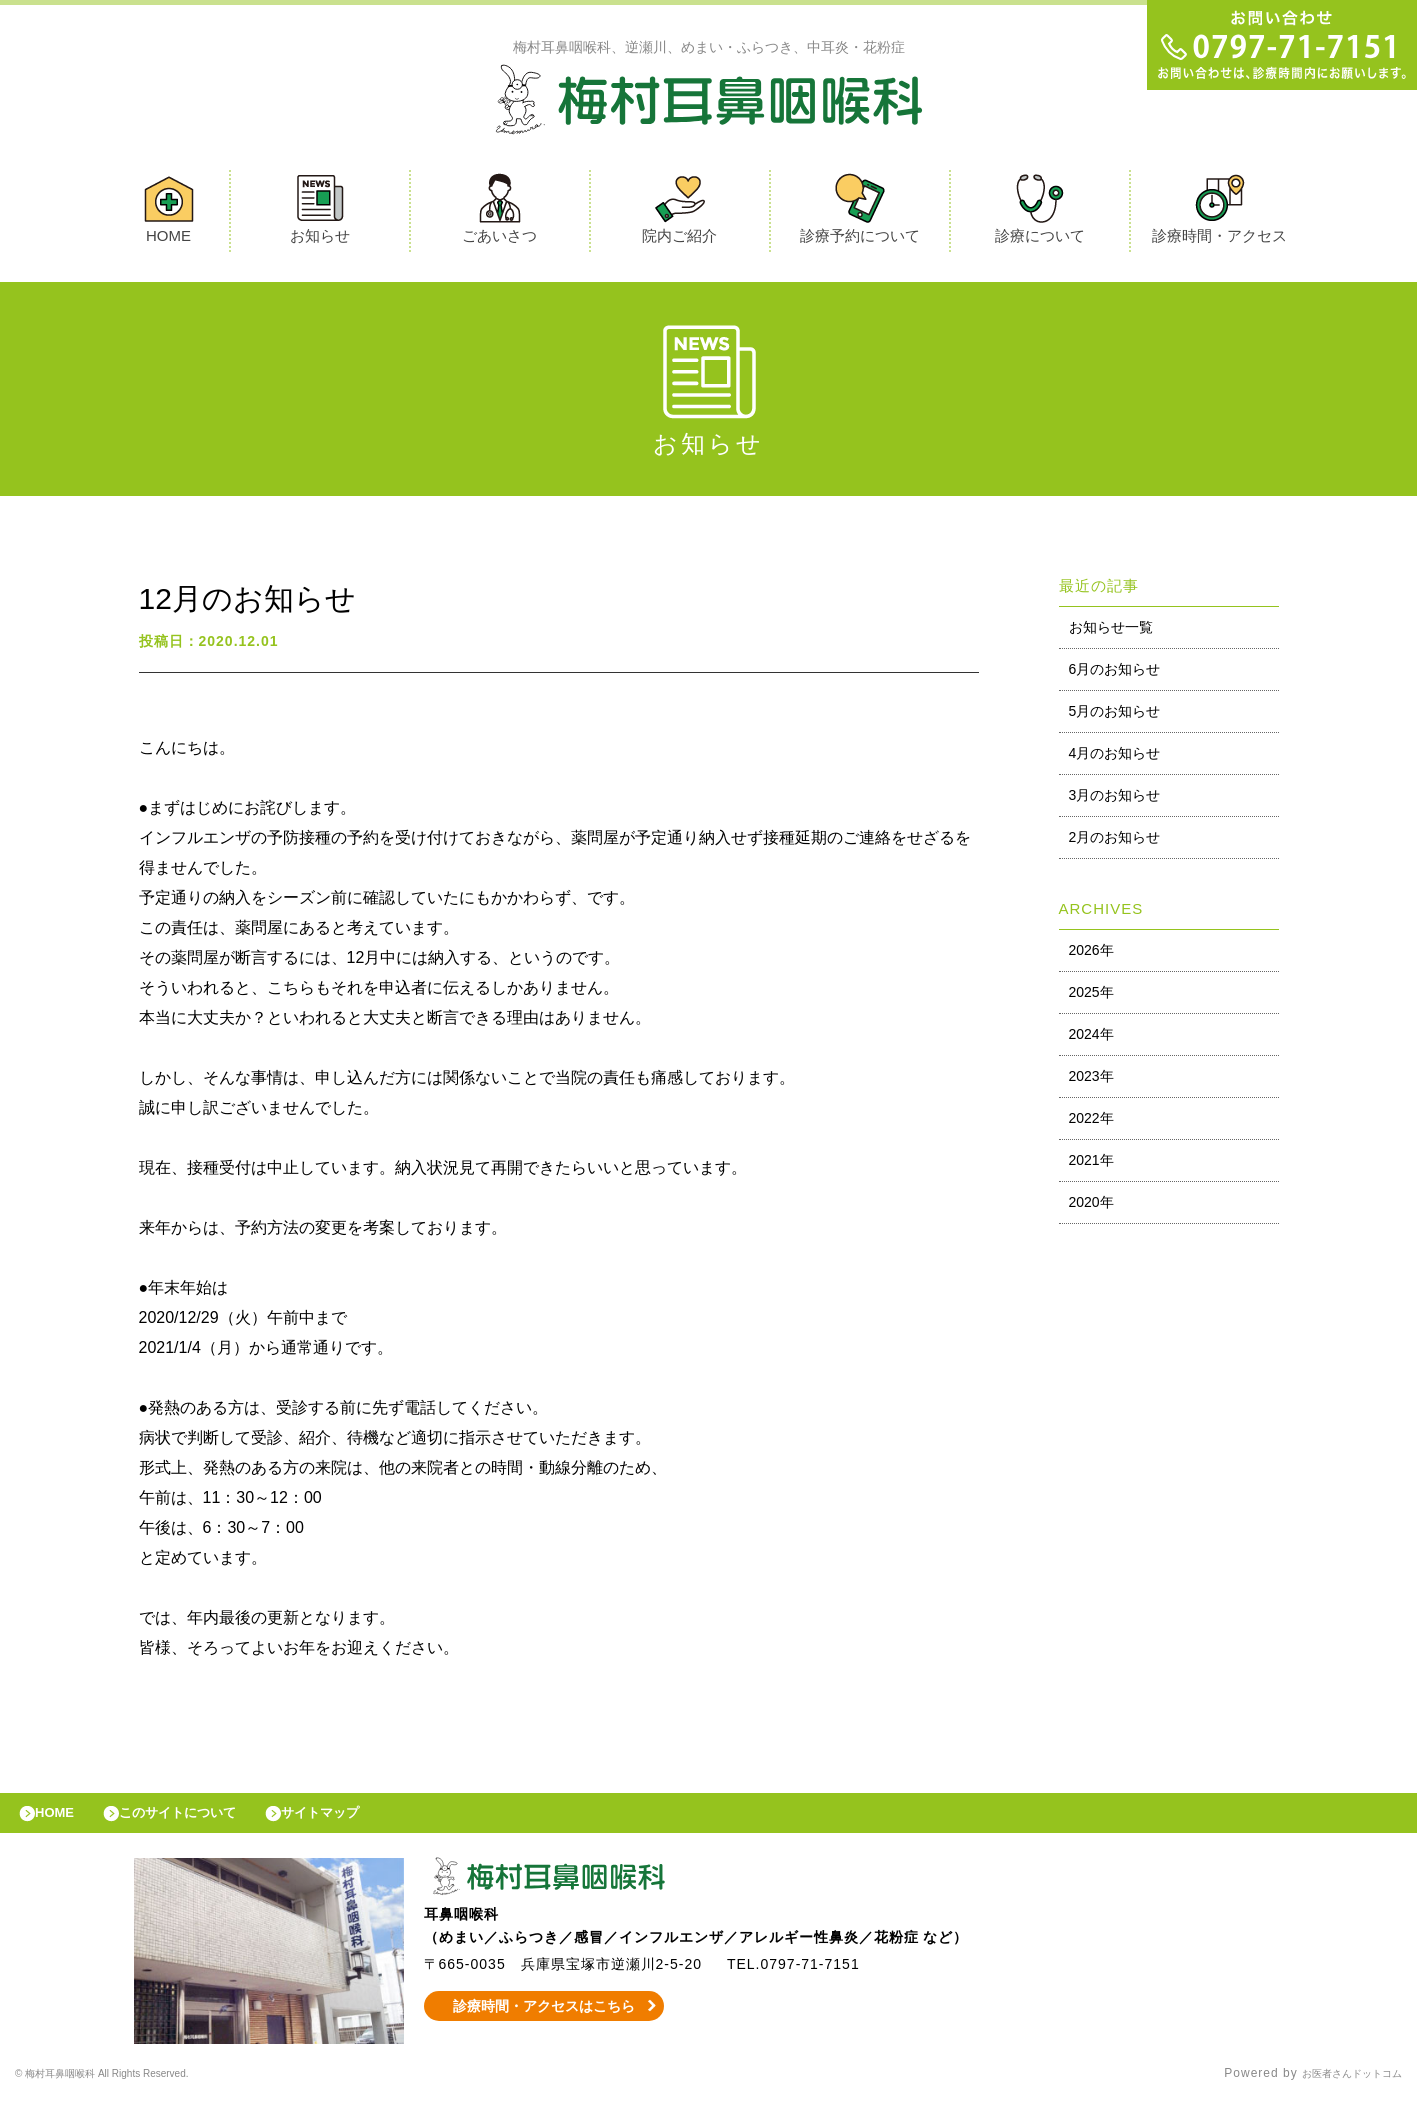  What do you see at coordinates (320, 213) in the screenshot?
I see `お知らせ` at bounding box center [320, 213].